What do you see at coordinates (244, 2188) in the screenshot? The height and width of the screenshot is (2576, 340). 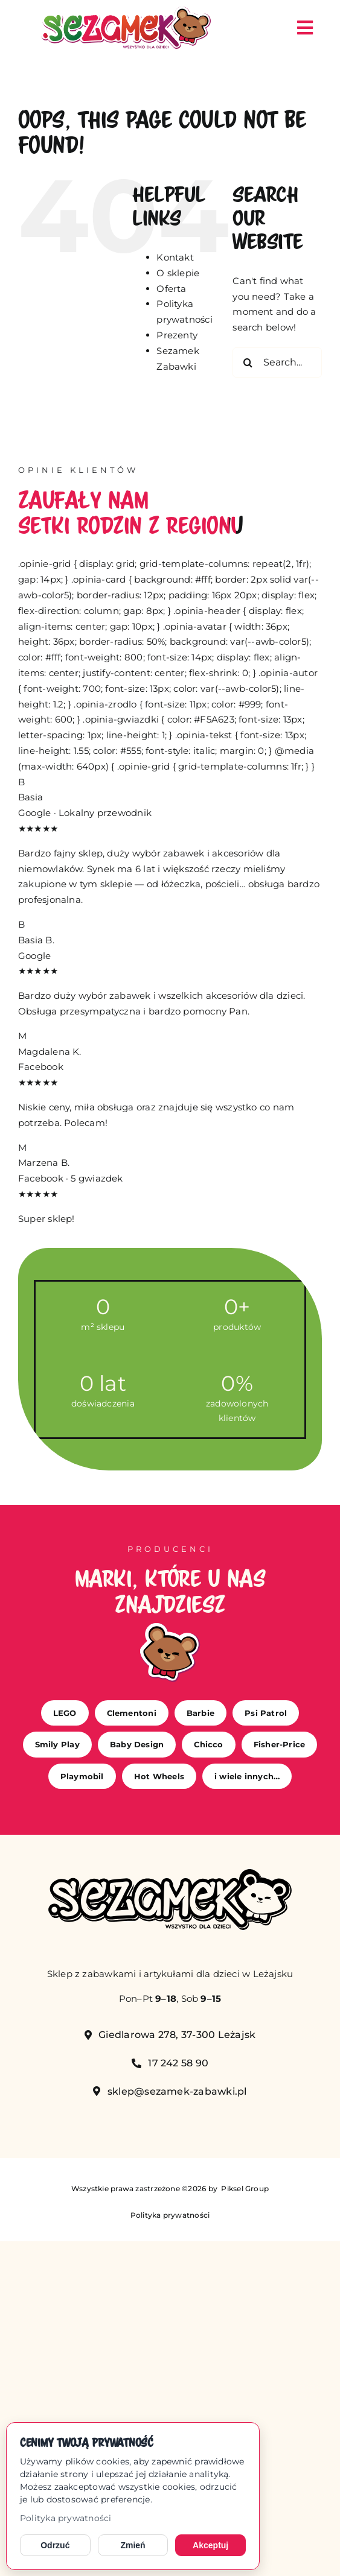 I see `Piksel Group` at bounding box center [244, 2188].